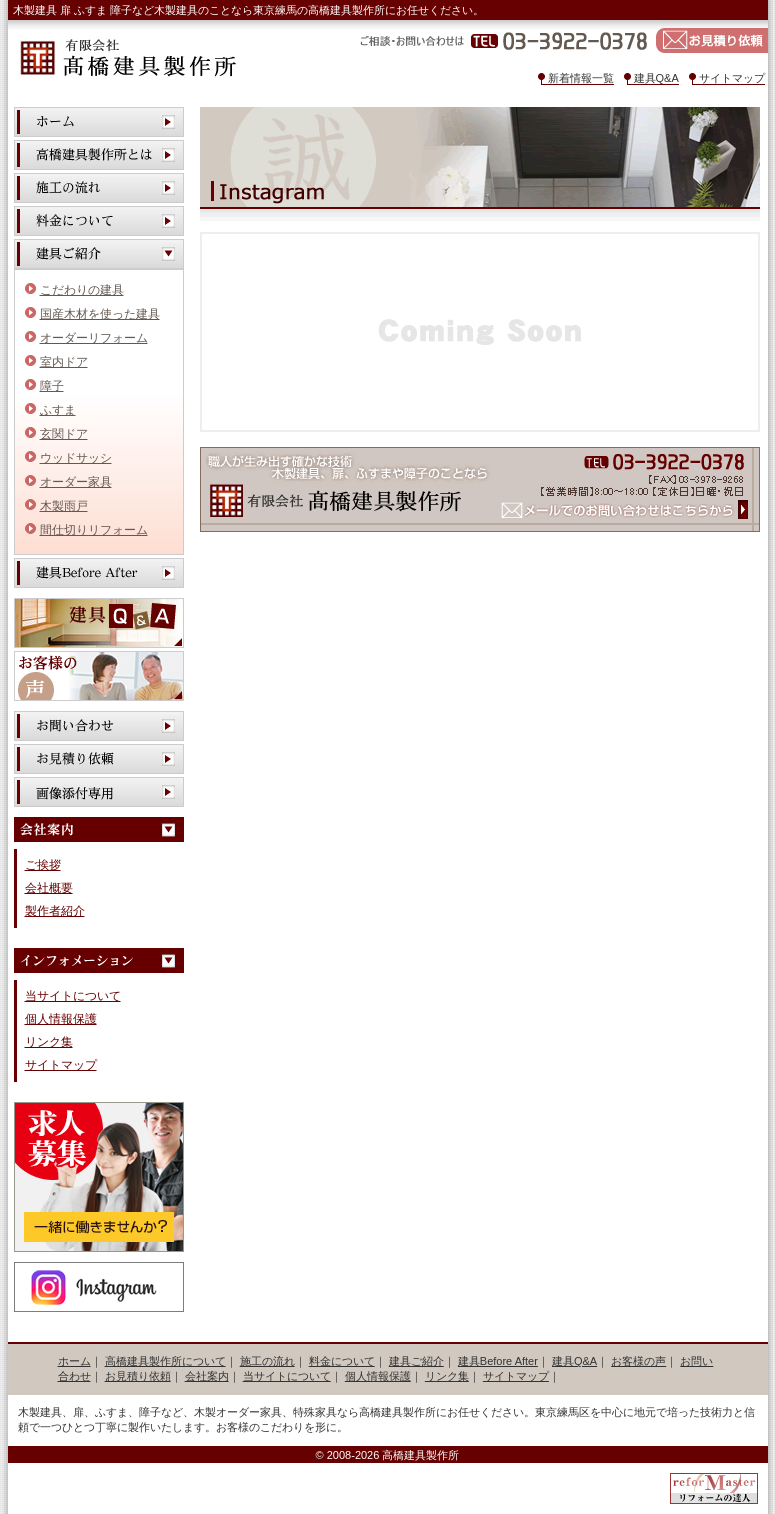 The width and height of the screenshot is (775, 1514). What do you see at coordinates (64, 506) in the screenshot?
I see `木製雨戸` at bounding box center [64, 506].